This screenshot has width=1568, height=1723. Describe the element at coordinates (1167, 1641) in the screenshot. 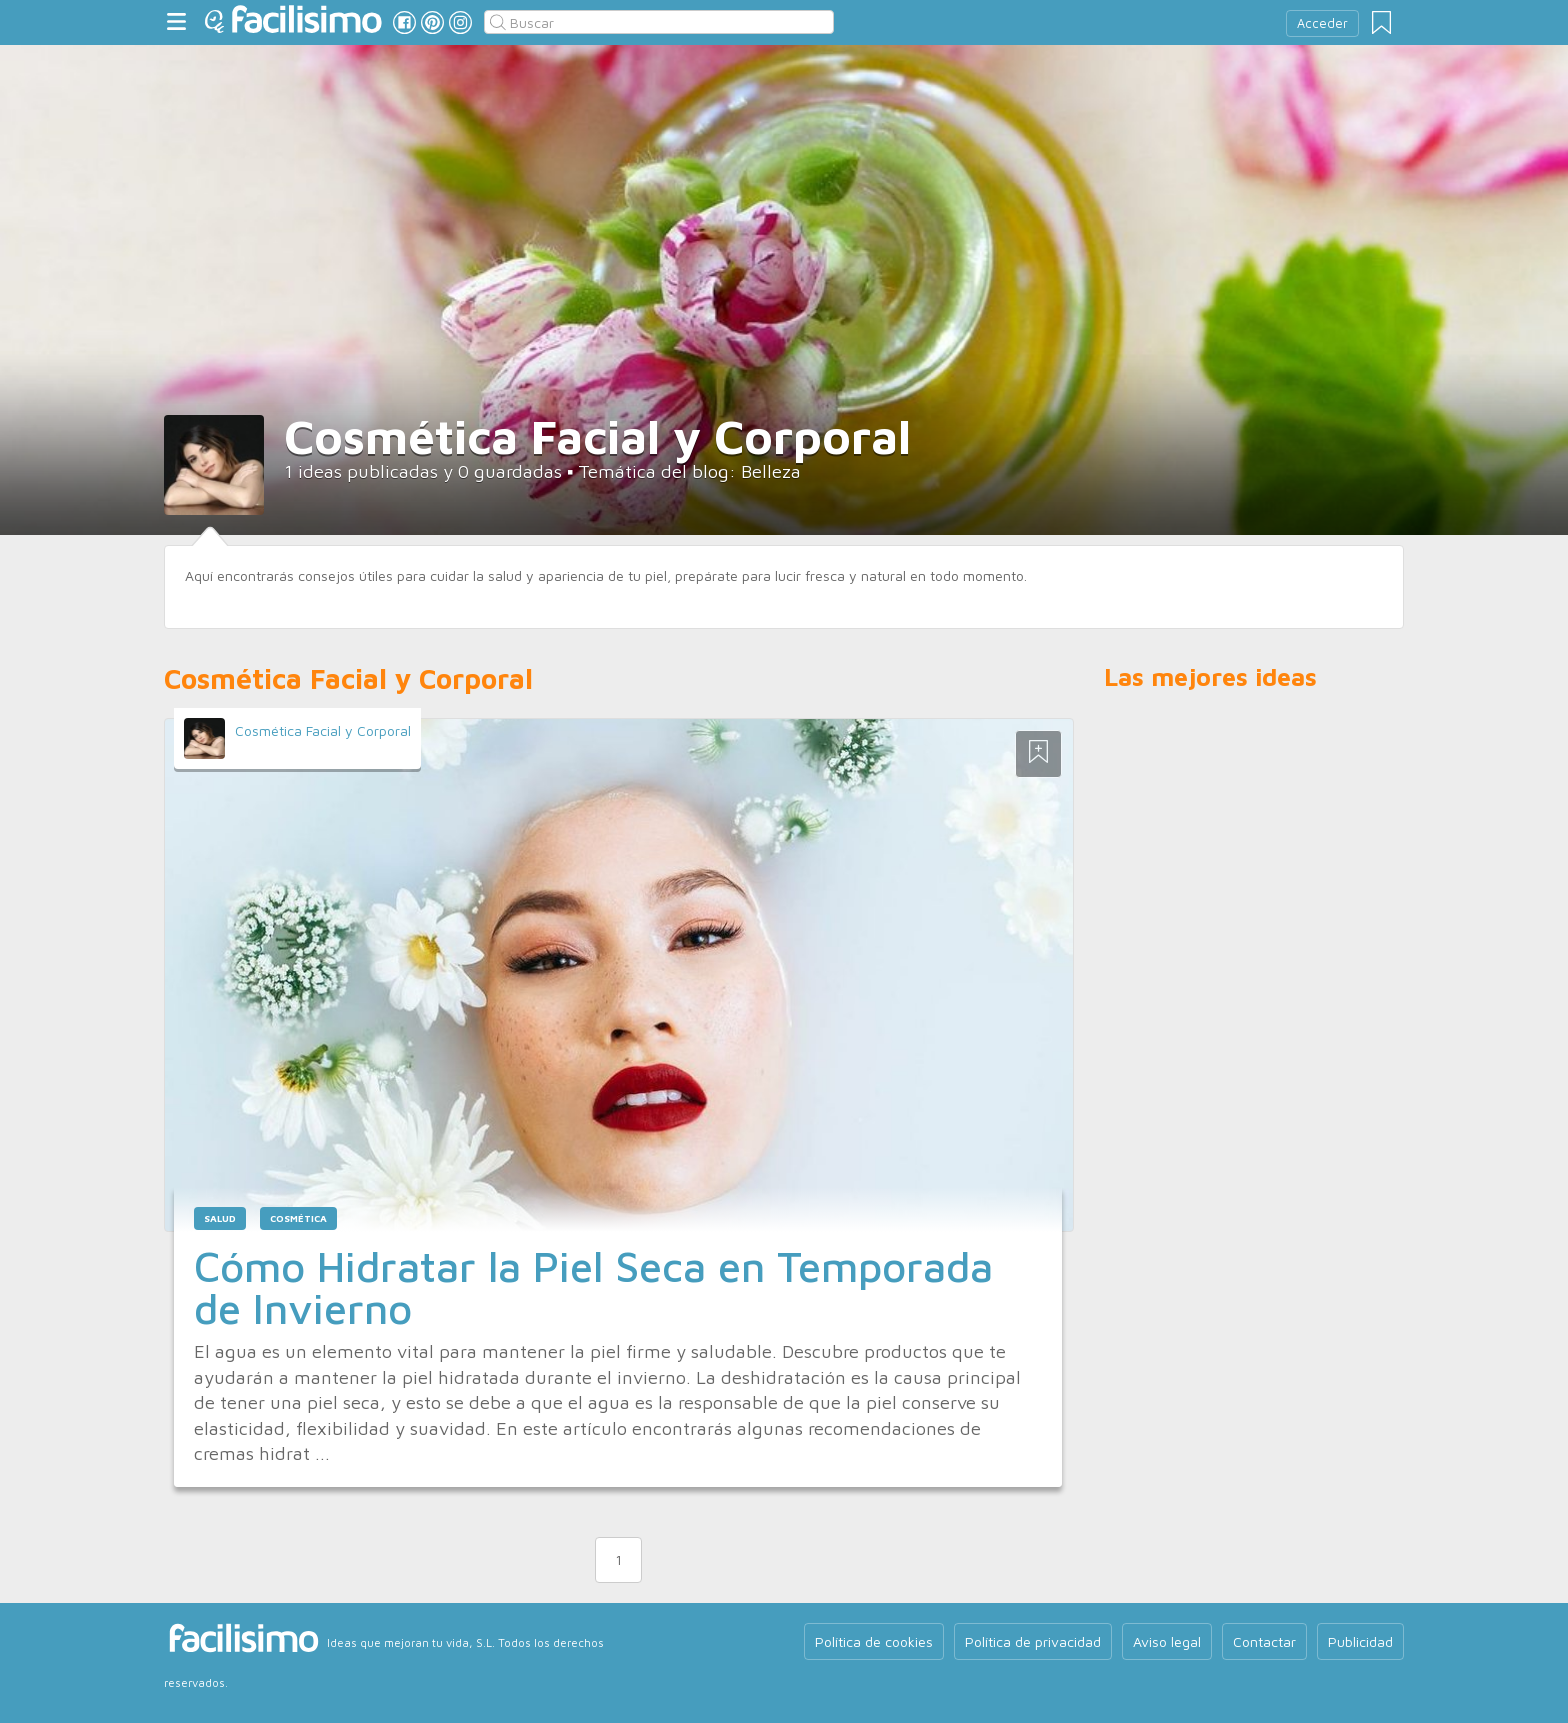

I see `Aviso legal` at that location.